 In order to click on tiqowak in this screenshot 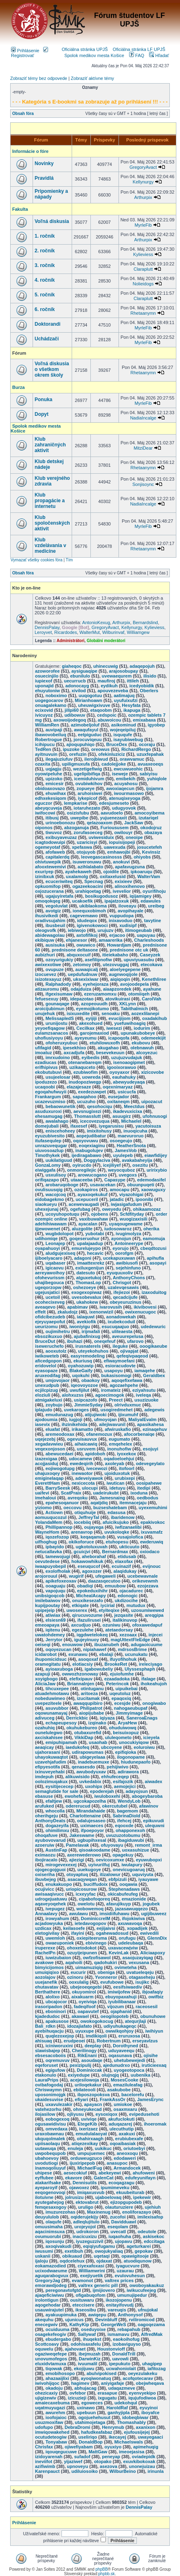, I will do `click(54, 2368)`.